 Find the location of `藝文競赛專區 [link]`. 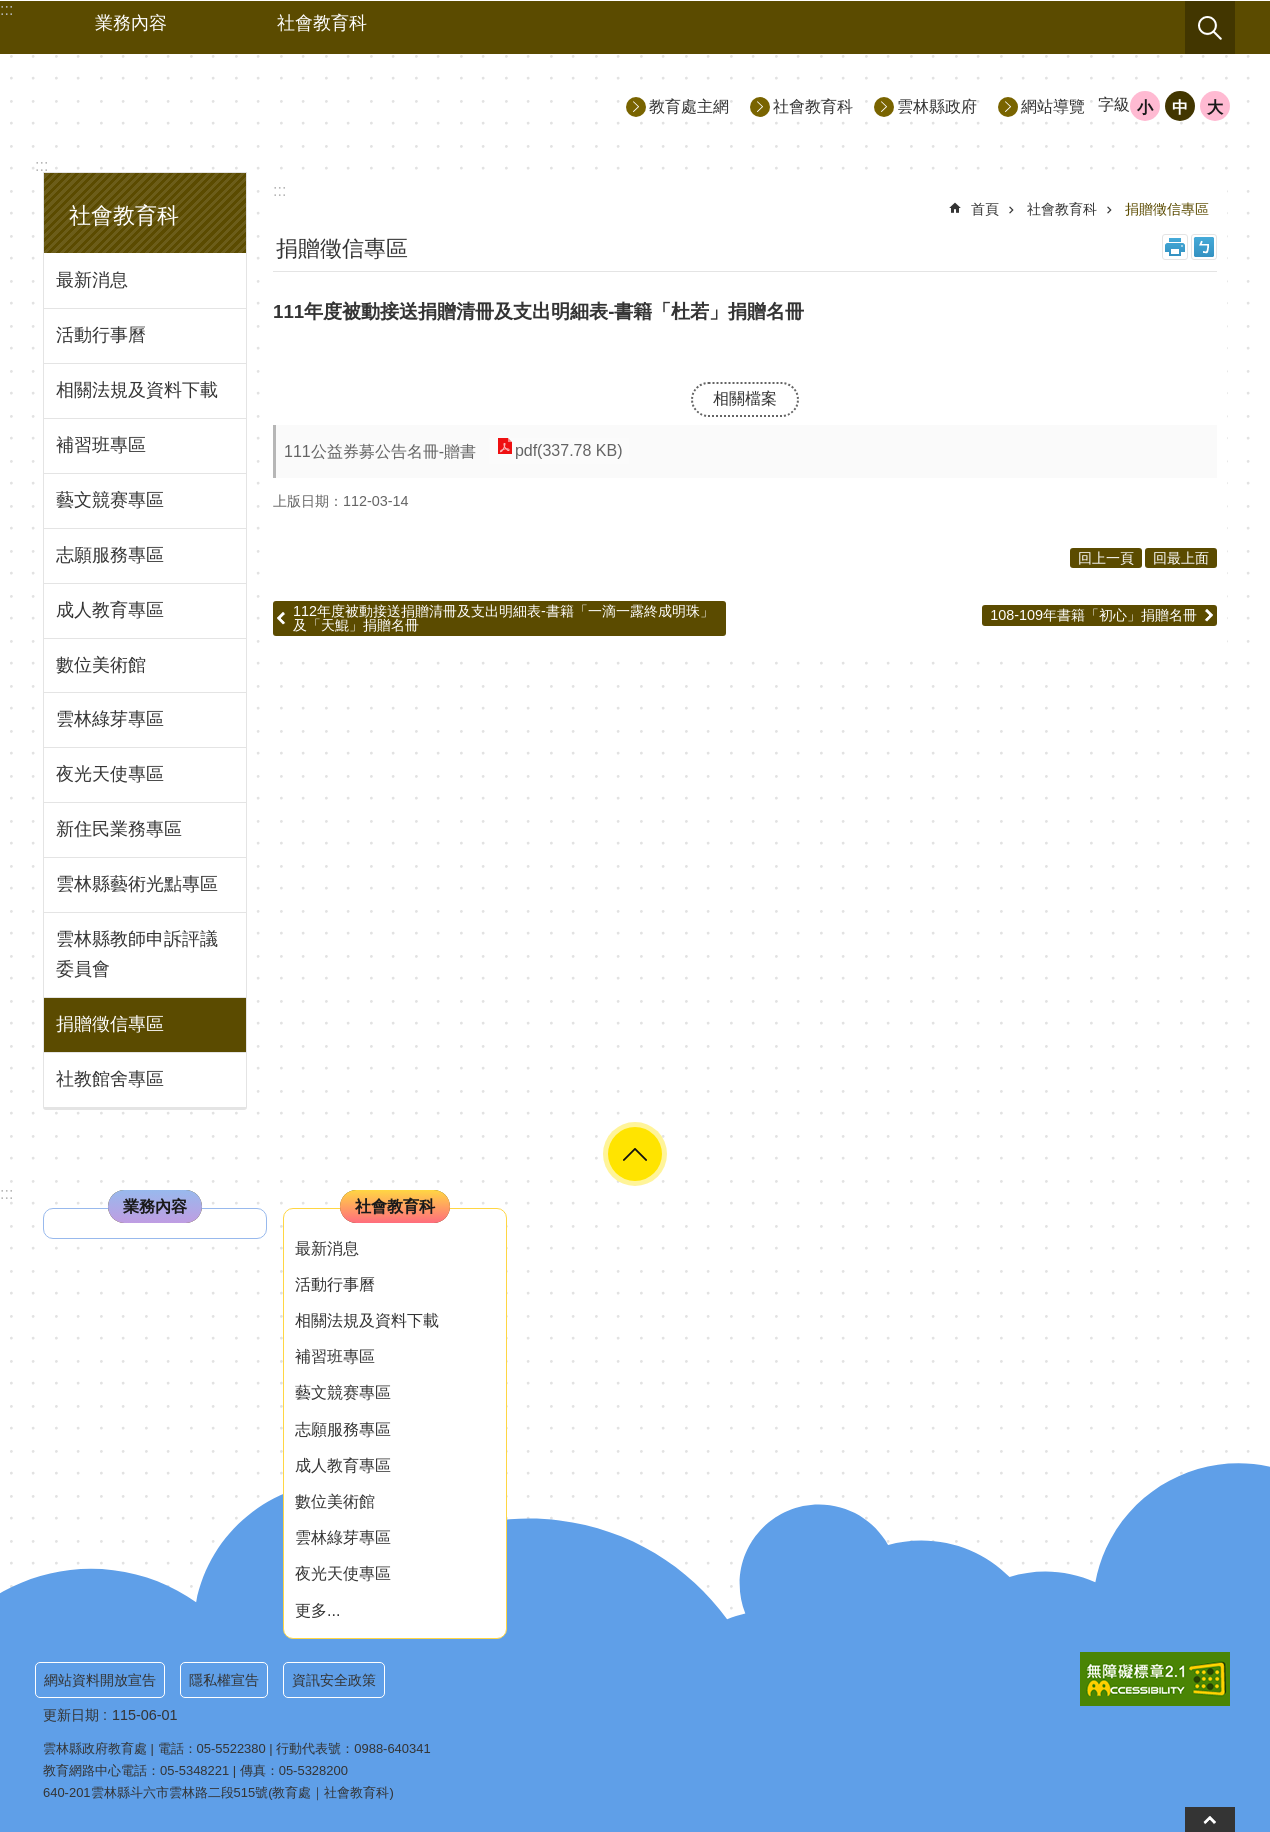

藝文競赛專區 [link] is located at coordinates (110, 500).